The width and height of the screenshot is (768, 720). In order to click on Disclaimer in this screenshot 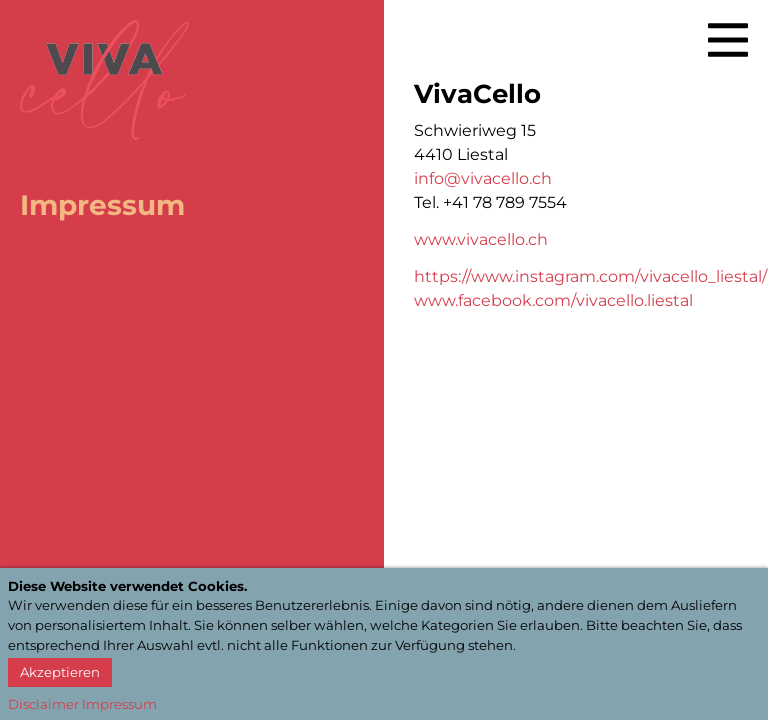, I will do `click(43, 704)`.